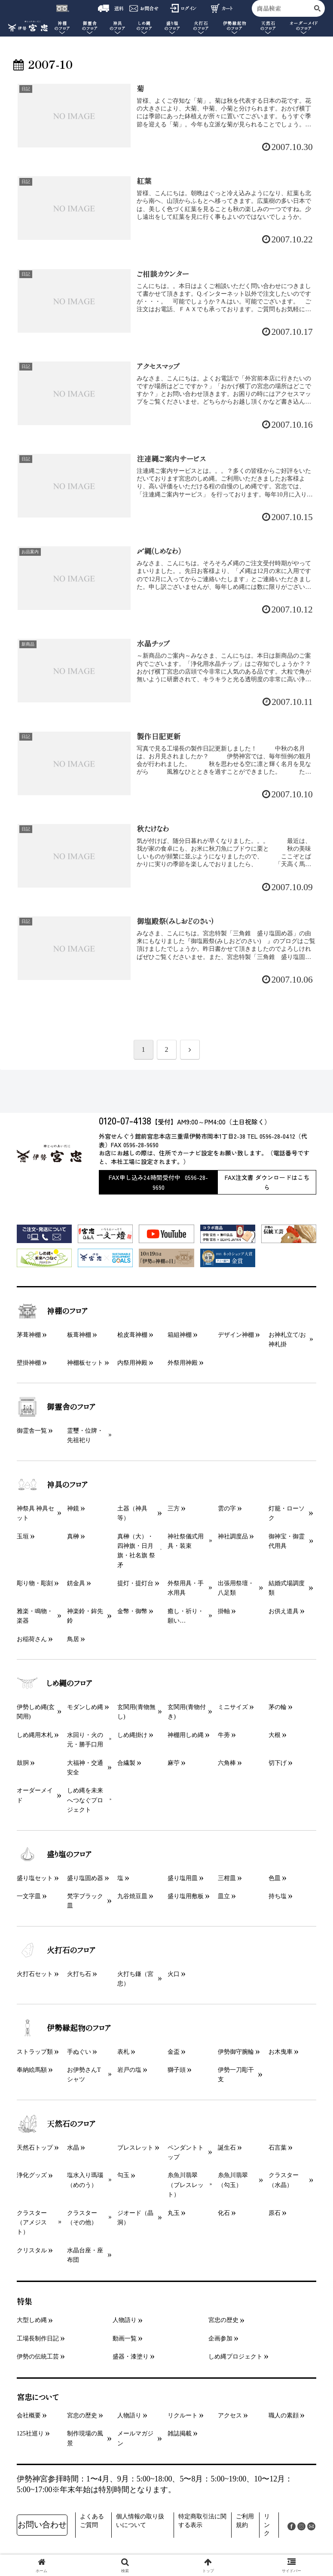  Describe the element at coordinates (236, 2052) in the screenshot. I see `伊勢御守腕輪` at that location.